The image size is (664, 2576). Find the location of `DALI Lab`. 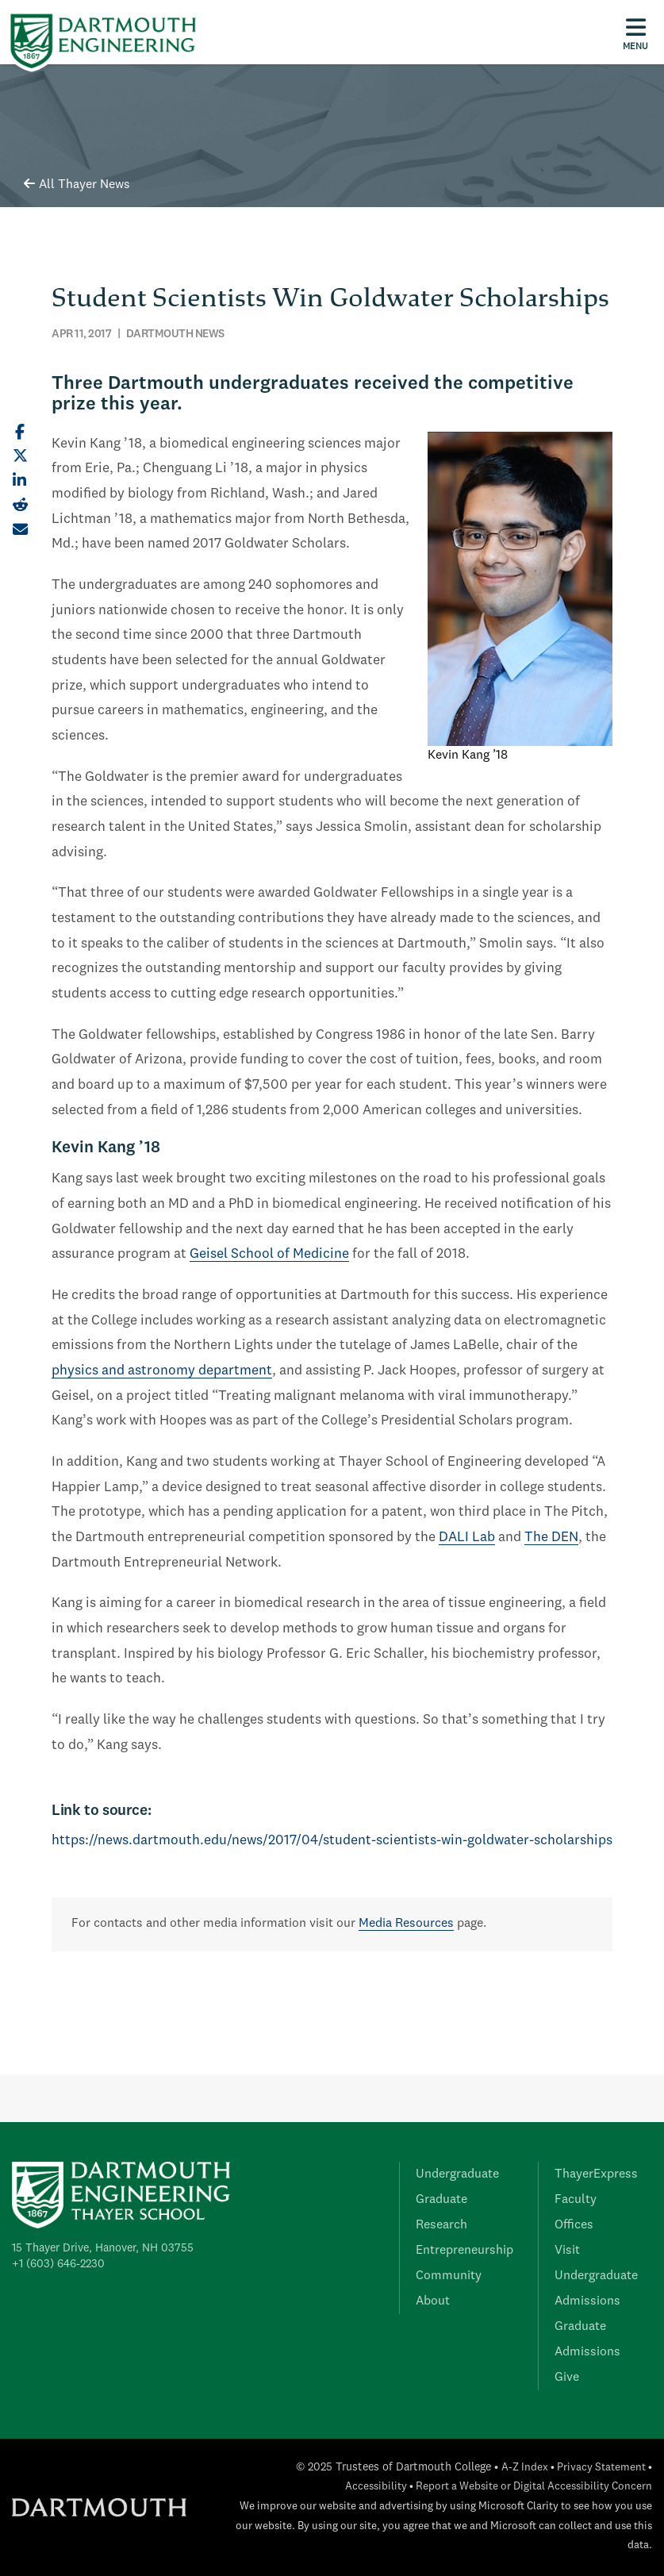

DALI Lab is located at coordinates (467, 1537).